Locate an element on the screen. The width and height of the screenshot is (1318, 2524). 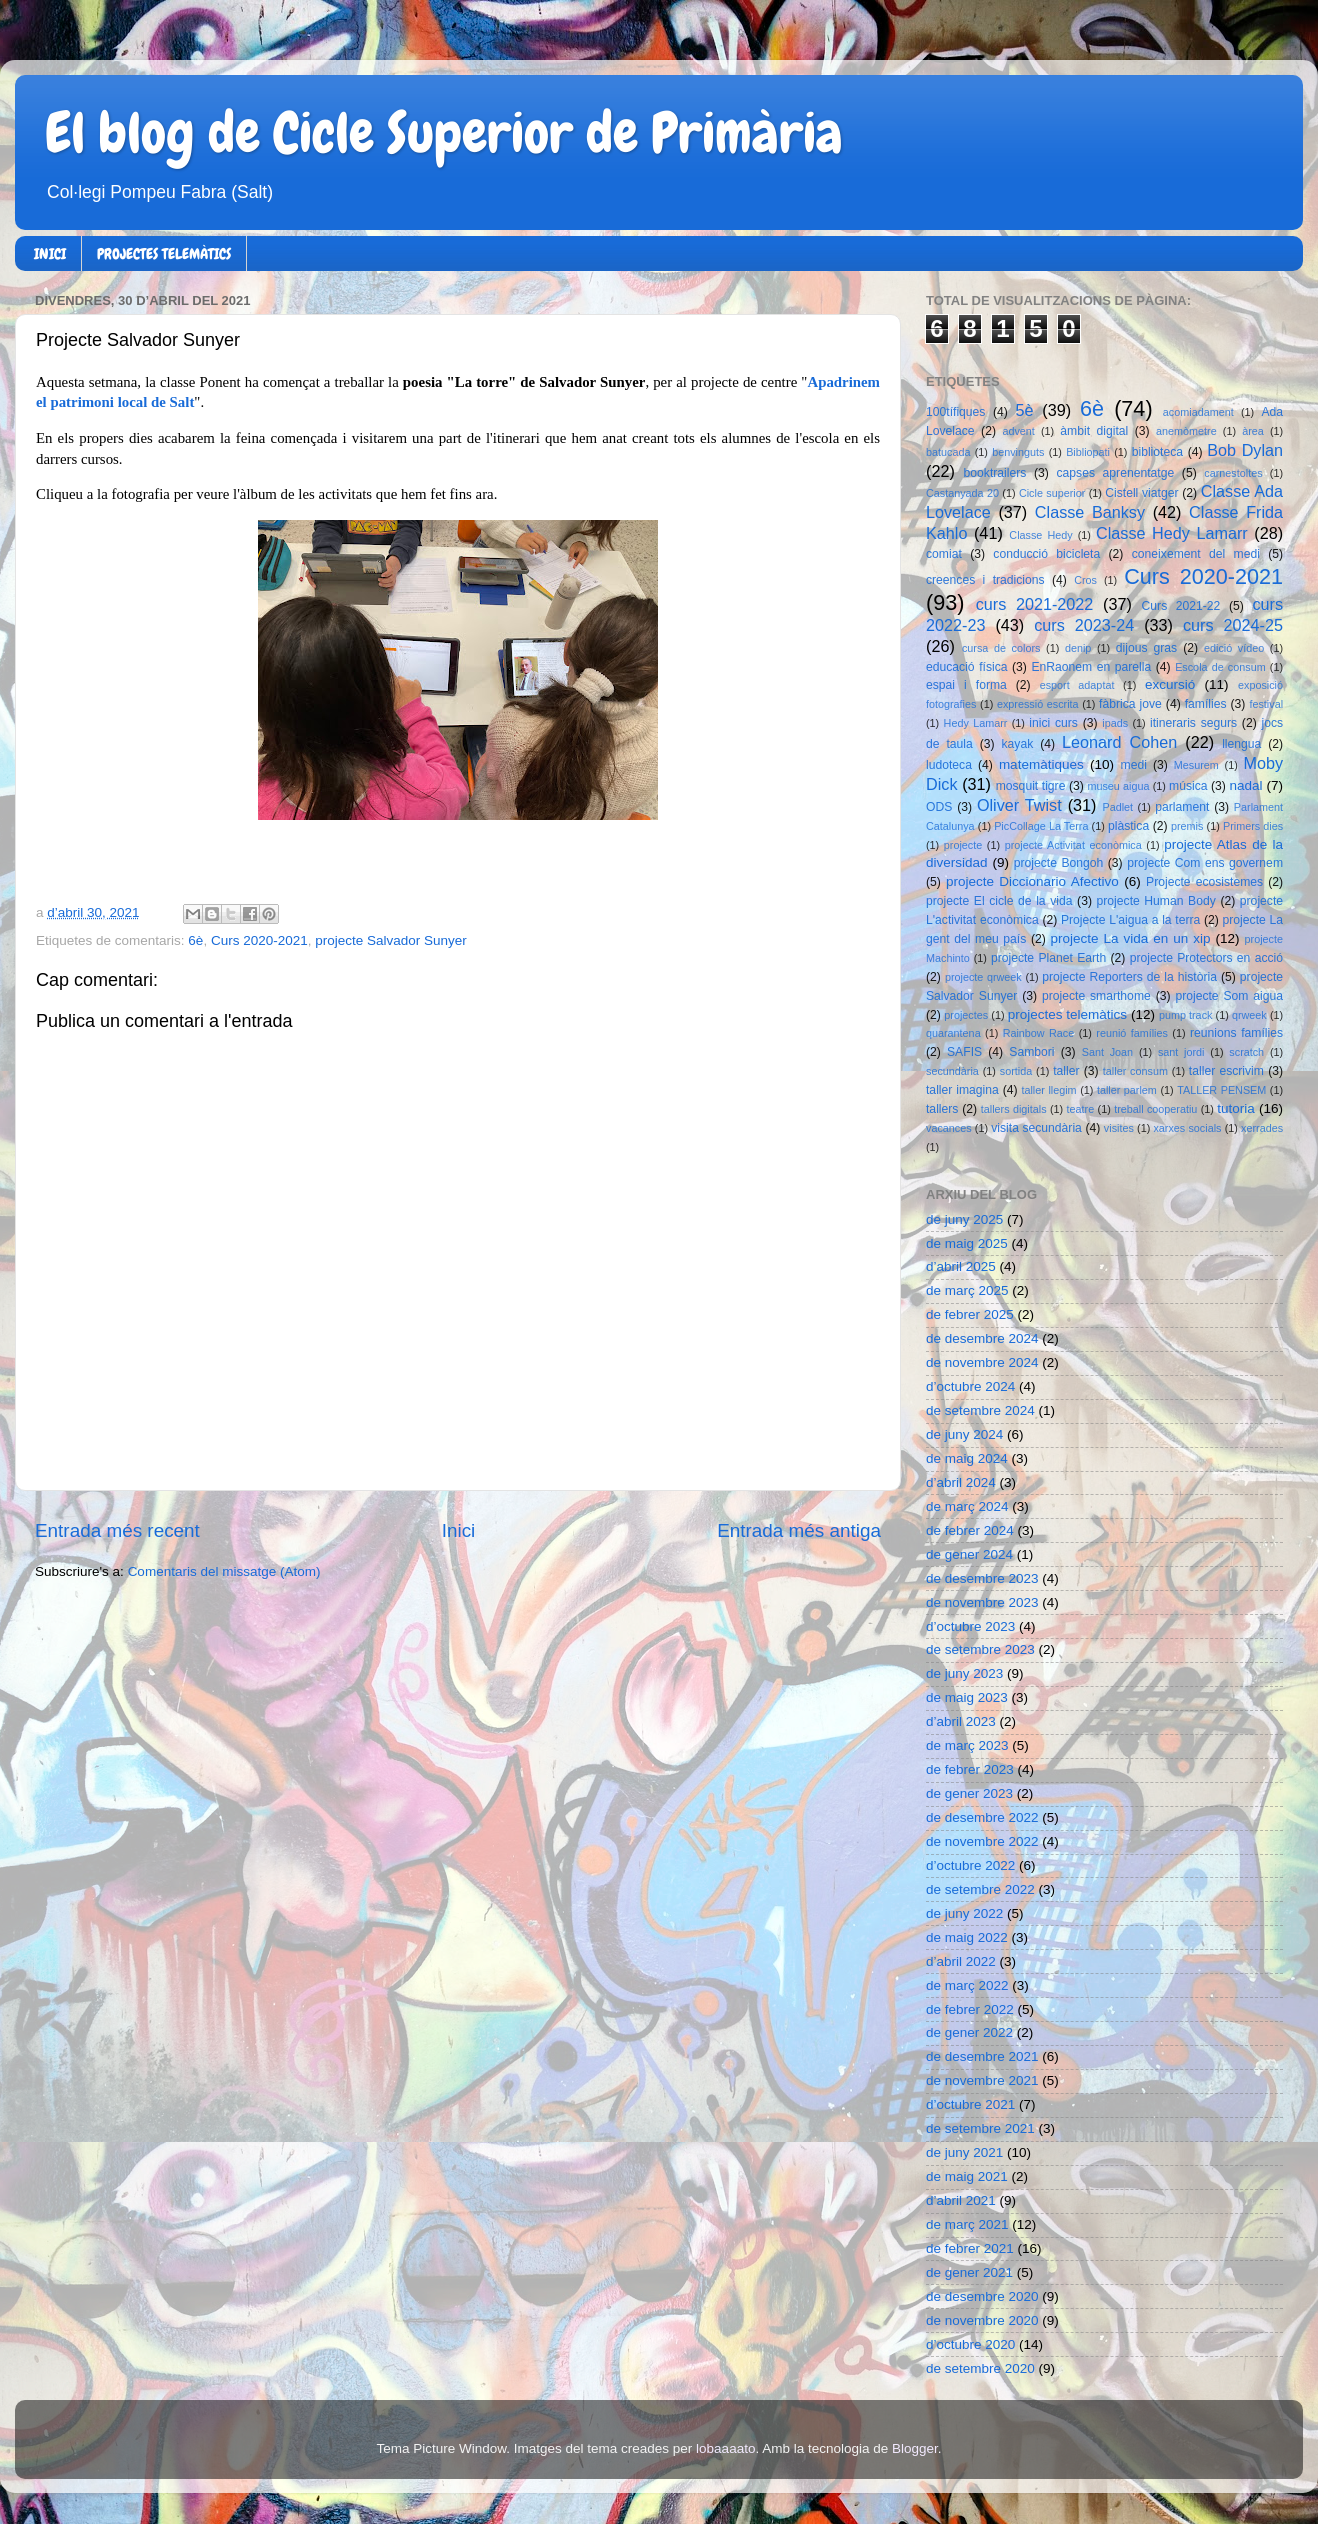
PROJECTES TELEMÀTICS is located at coordinates (164, 254).